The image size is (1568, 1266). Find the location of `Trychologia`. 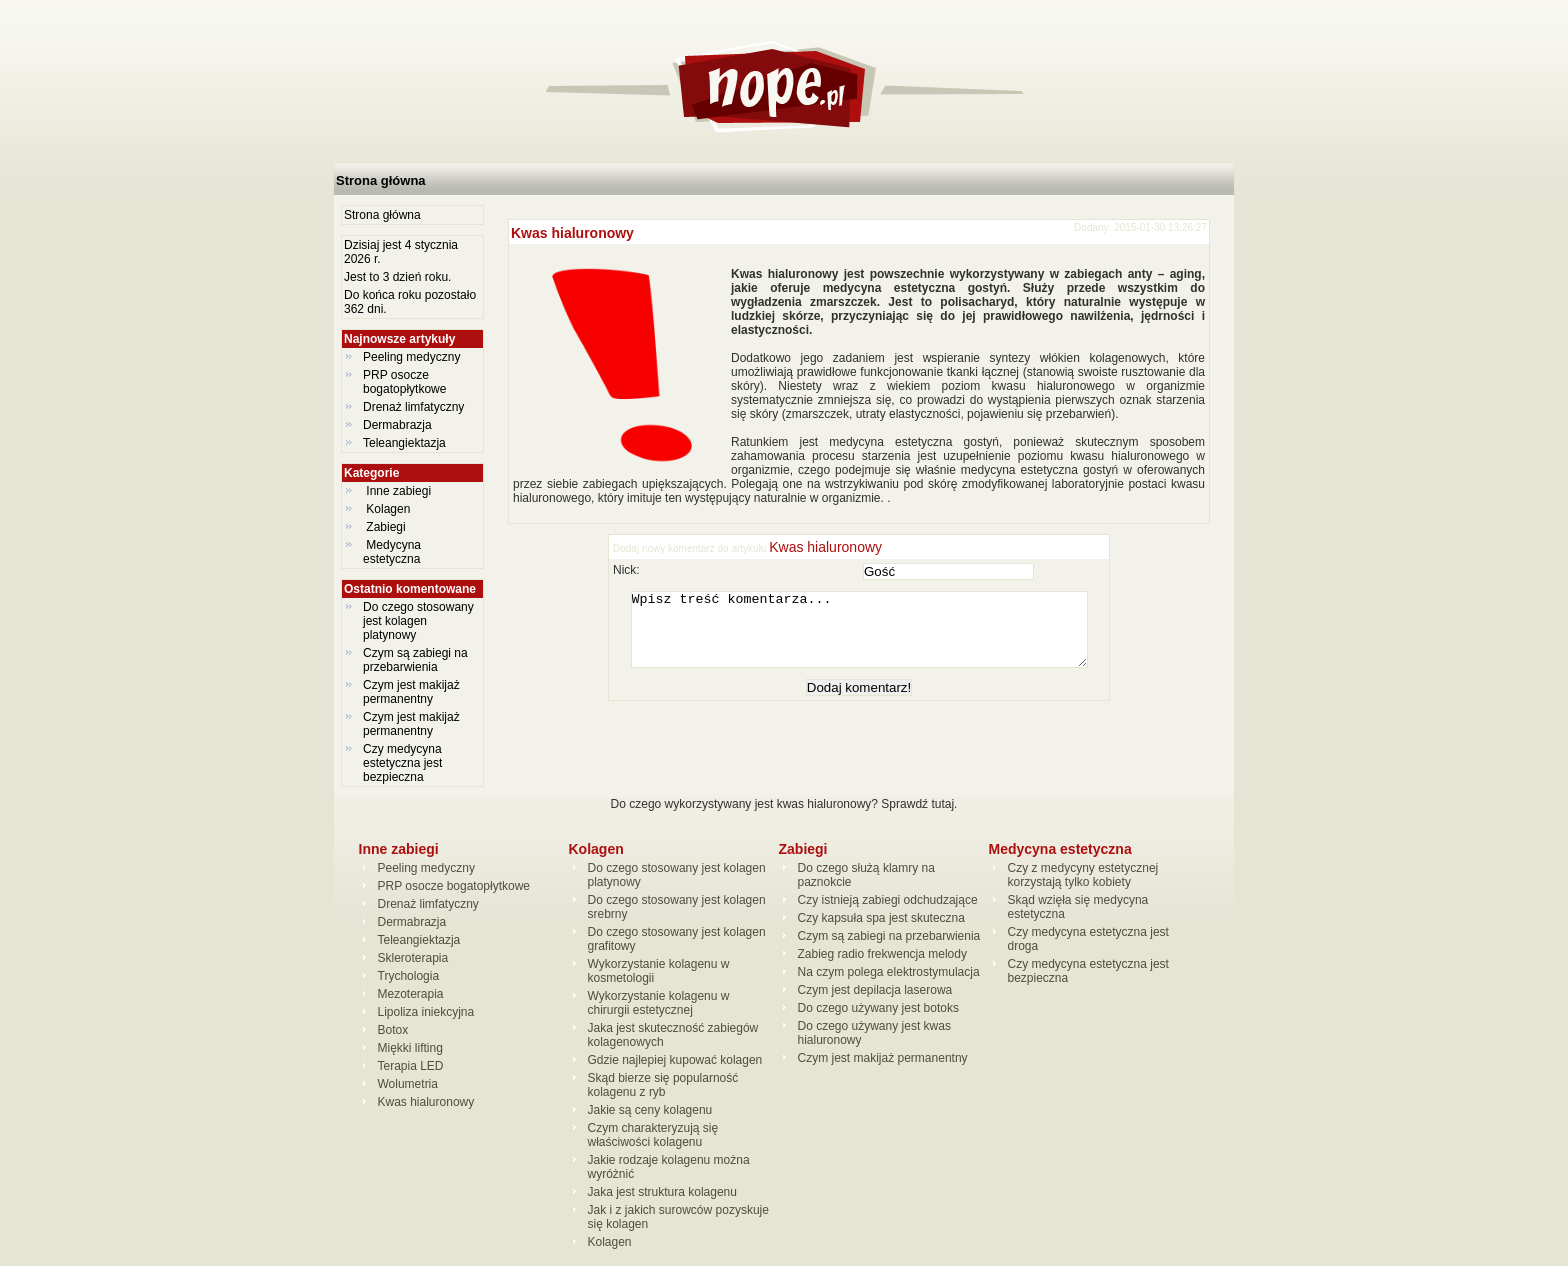

Trychologia is located at coordinates (409, 976).